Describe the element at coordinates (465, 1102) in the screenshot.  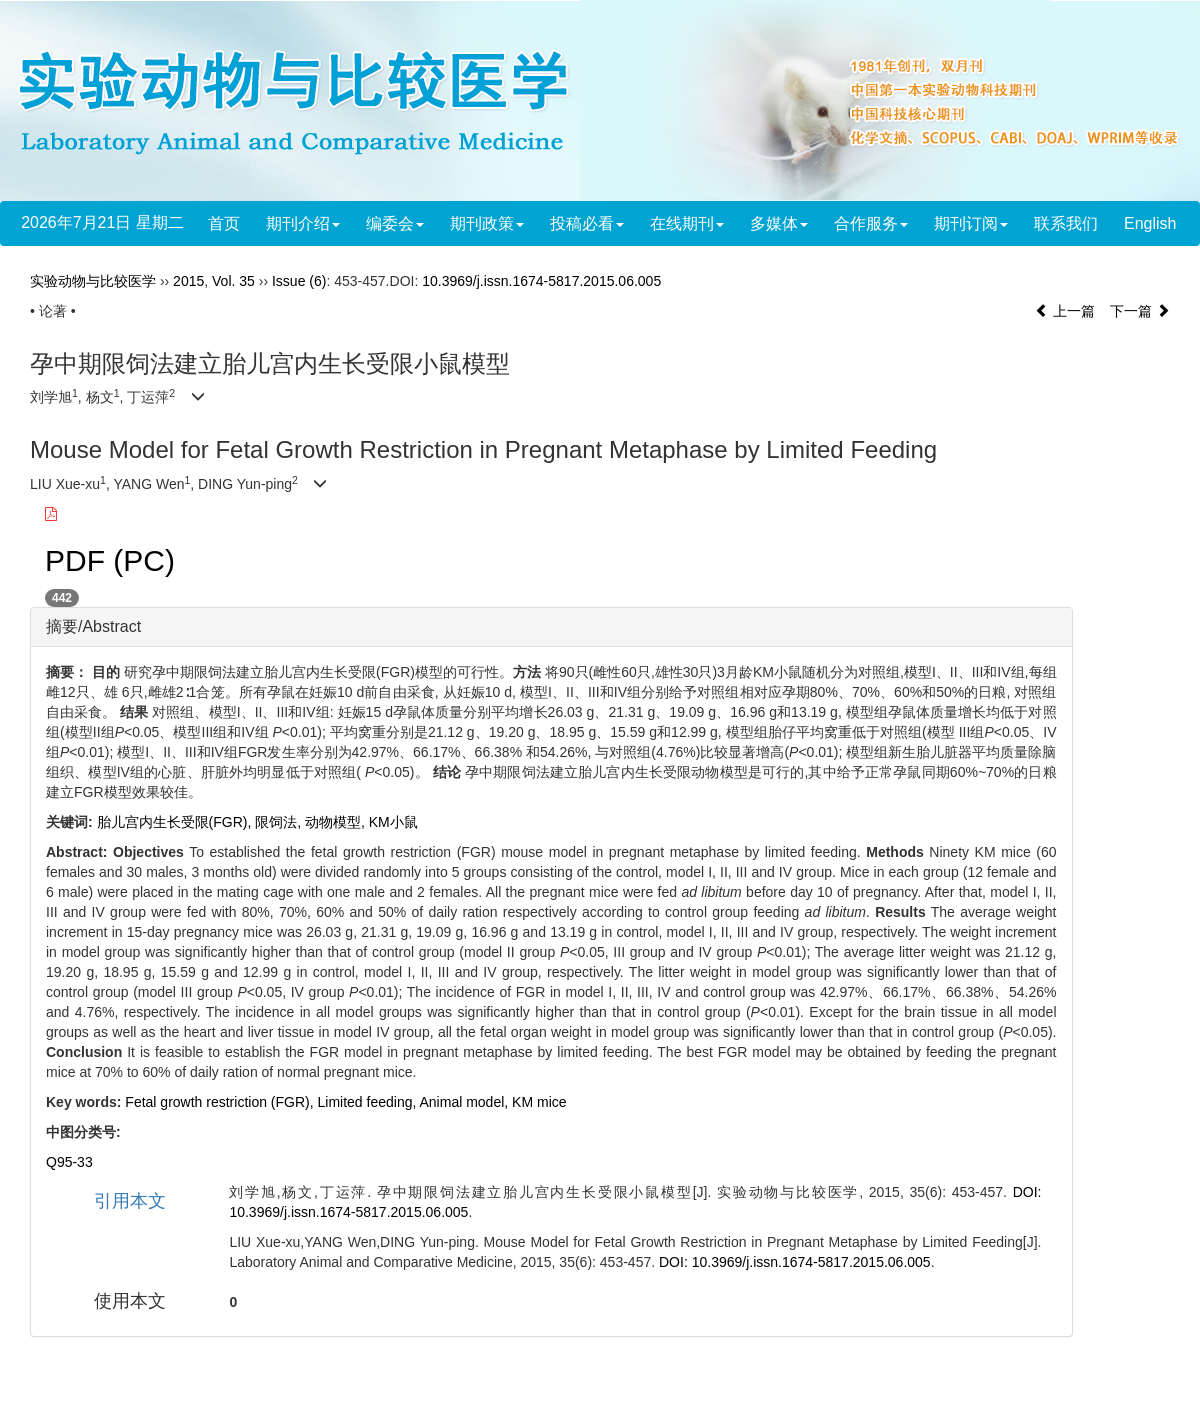
I see `Animal model,` at that location.